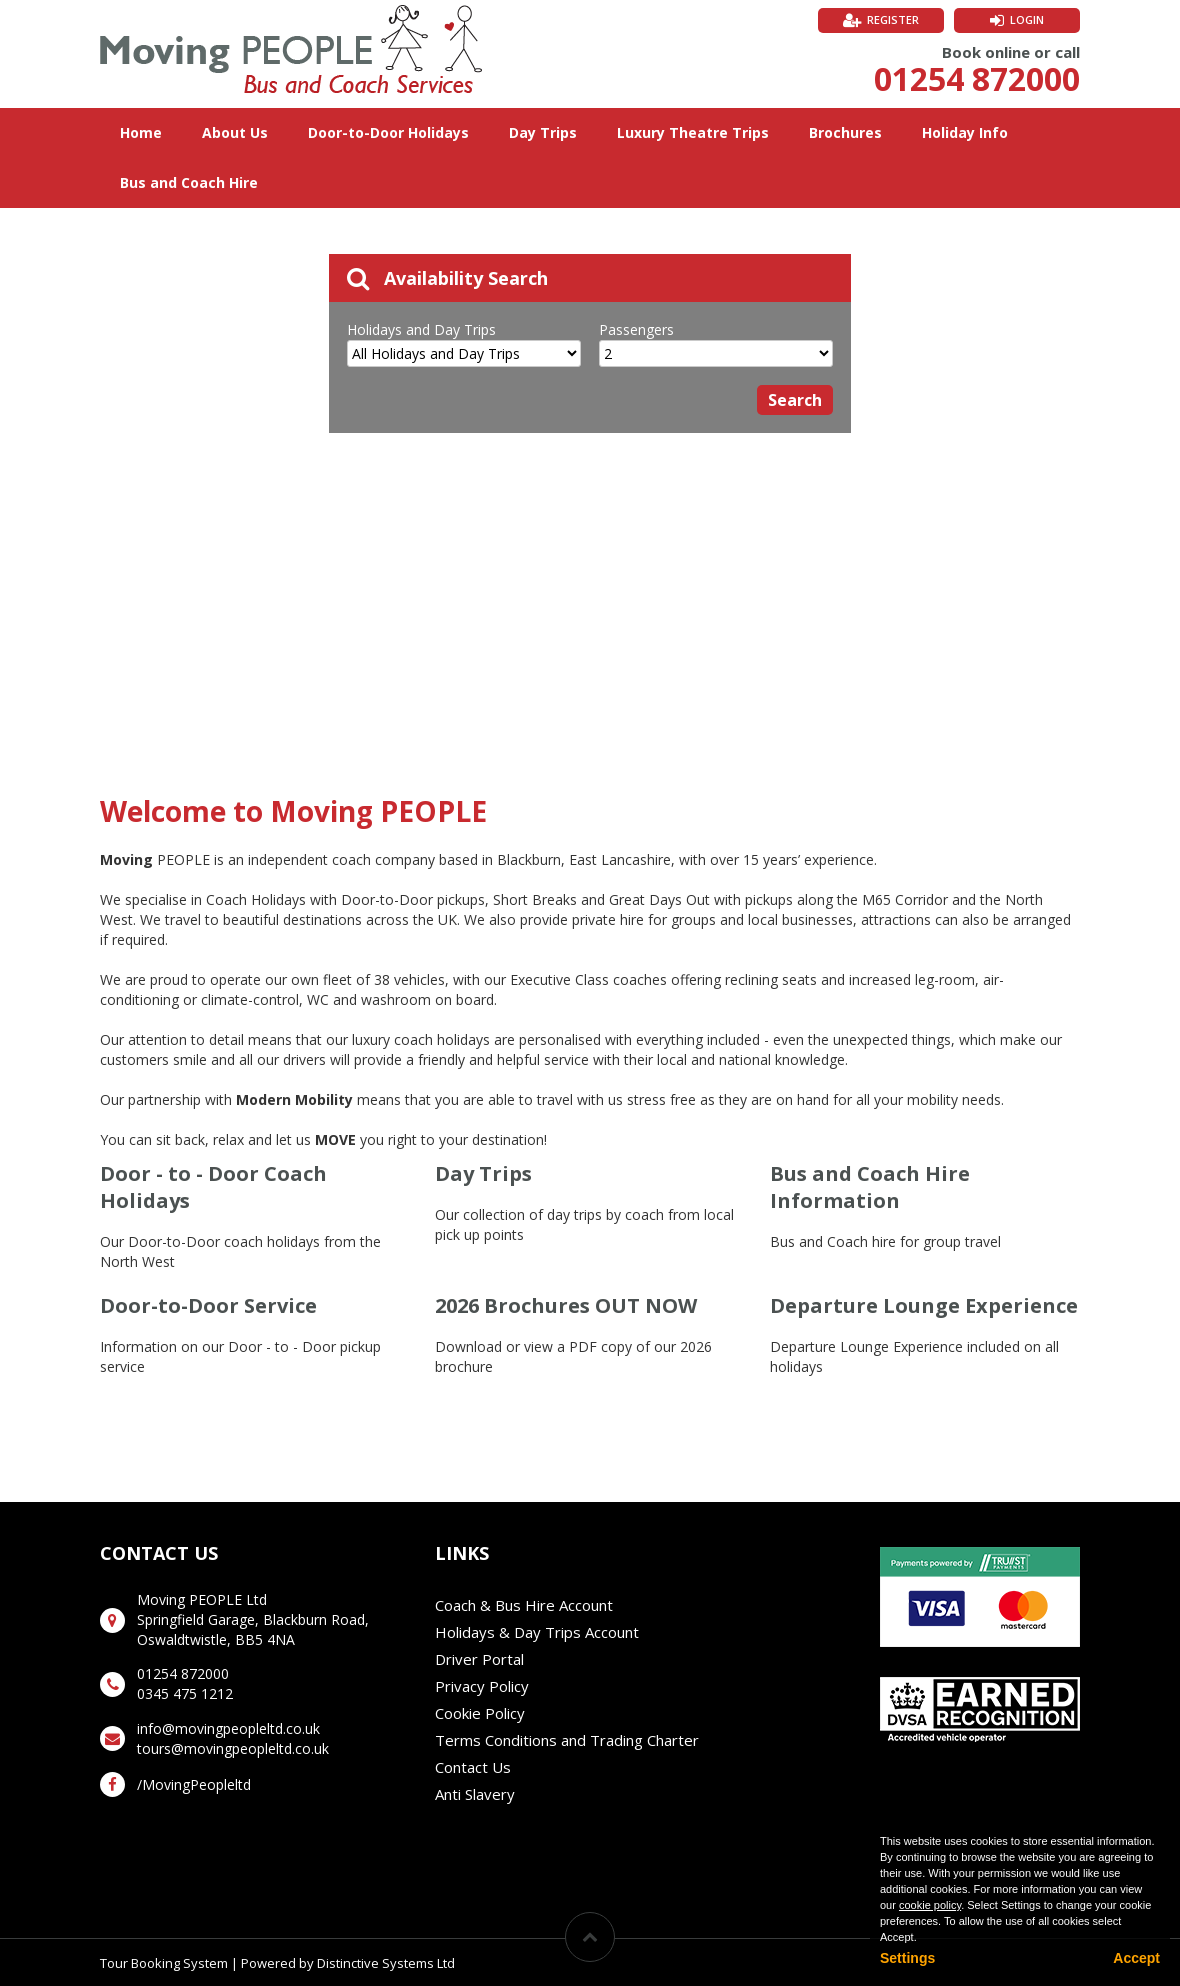  What do you see at coordinates (480, 1713) in the screenshot?
I see `Cookie Policy` at bounding box center [480, 1713].